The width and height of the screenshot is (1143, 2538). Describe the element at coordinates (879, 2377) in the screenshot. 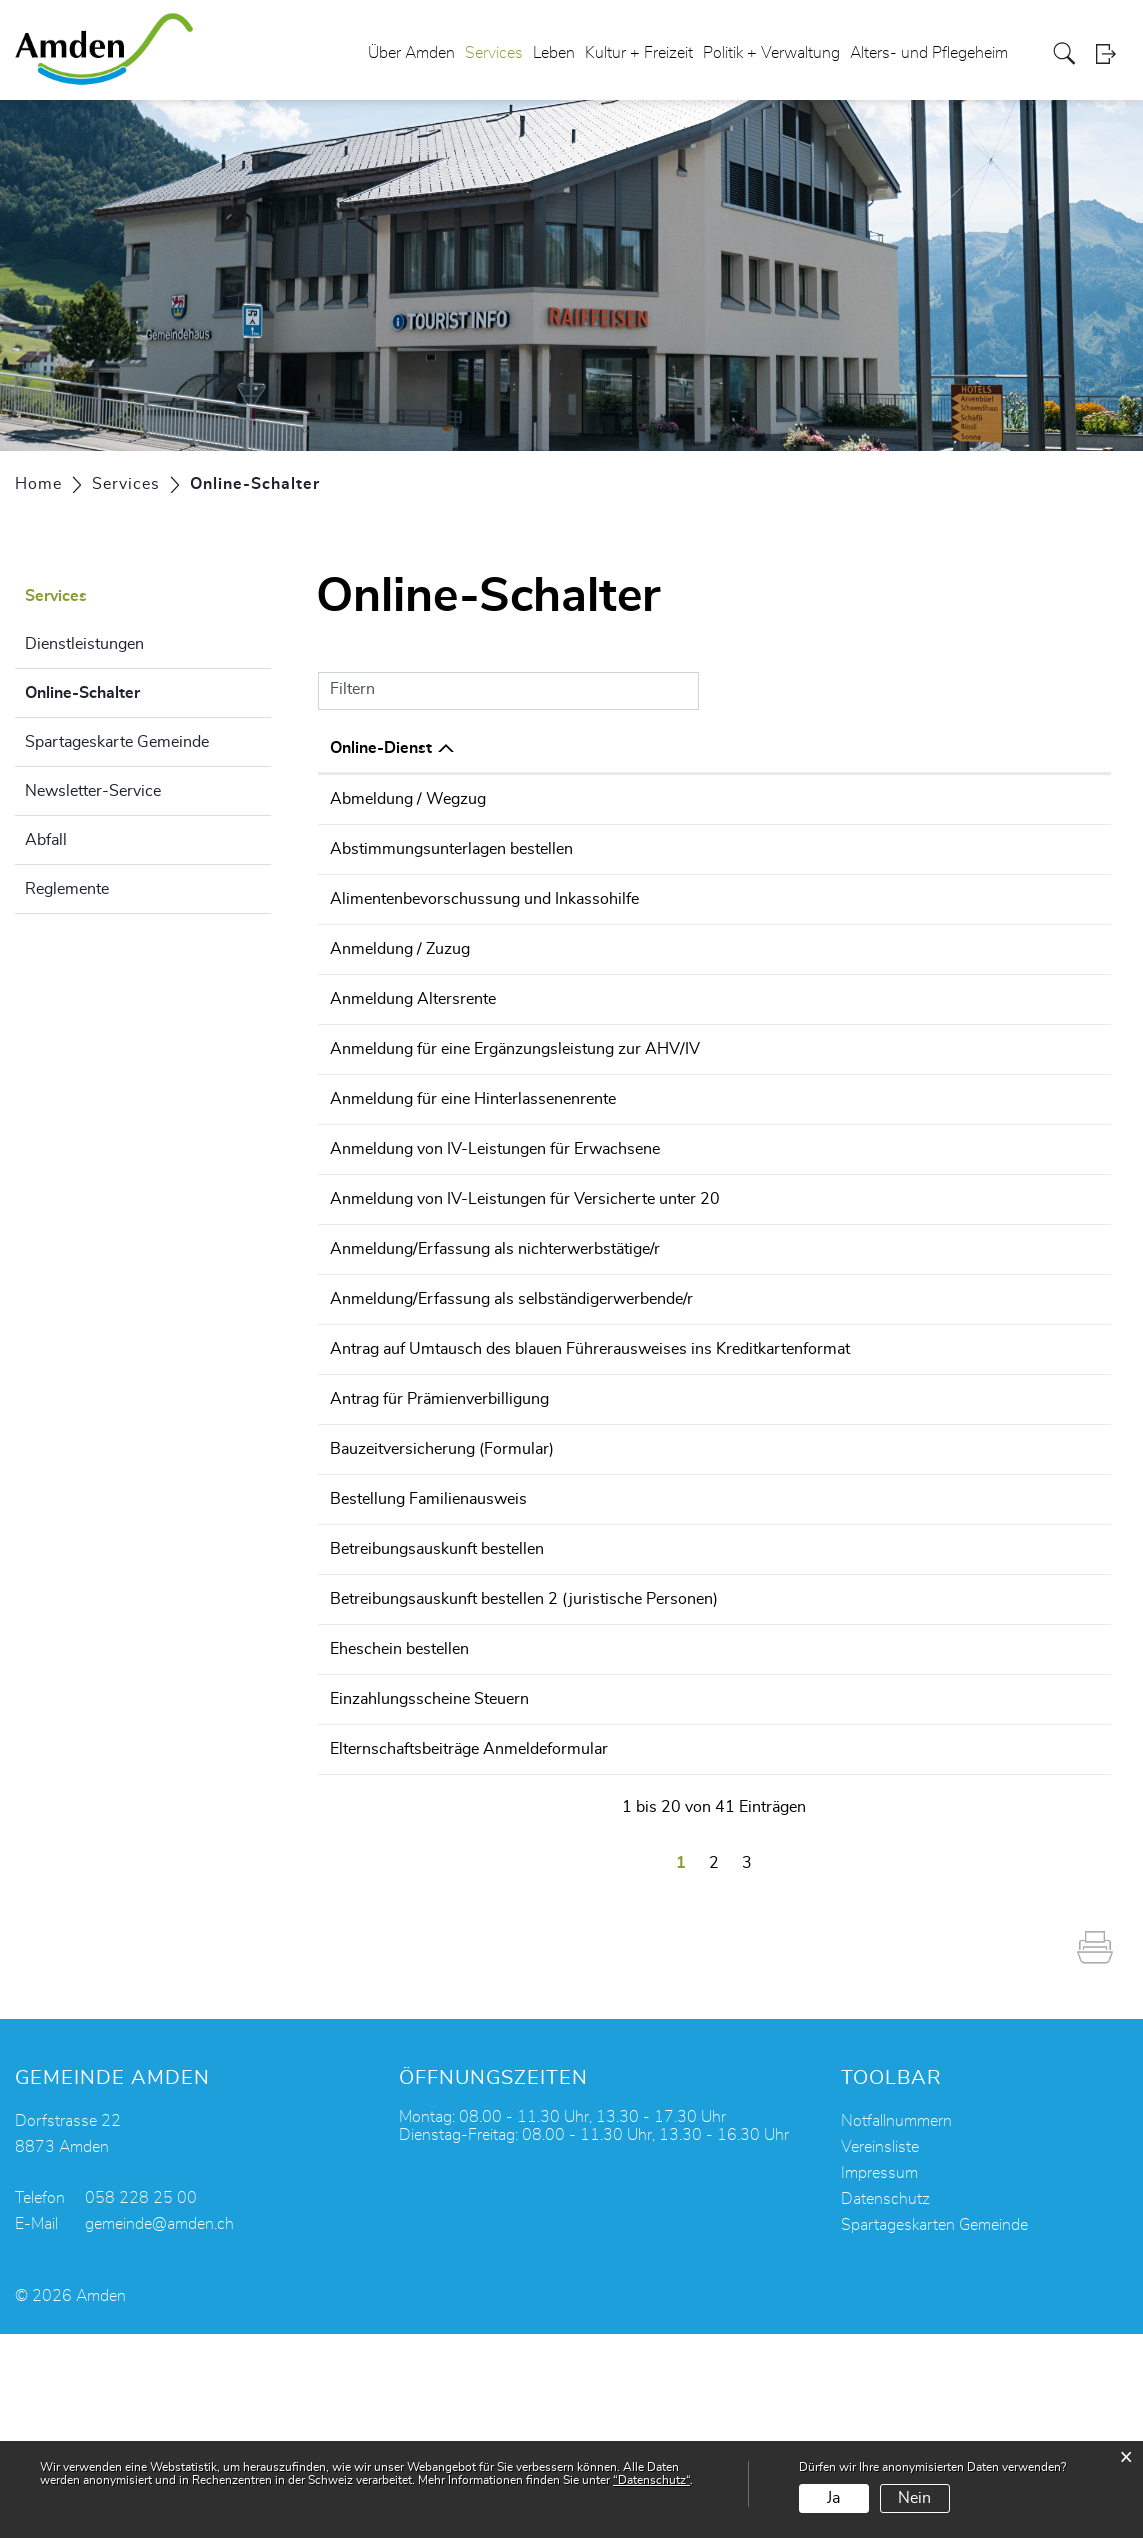

I see `Impressum` at that location.